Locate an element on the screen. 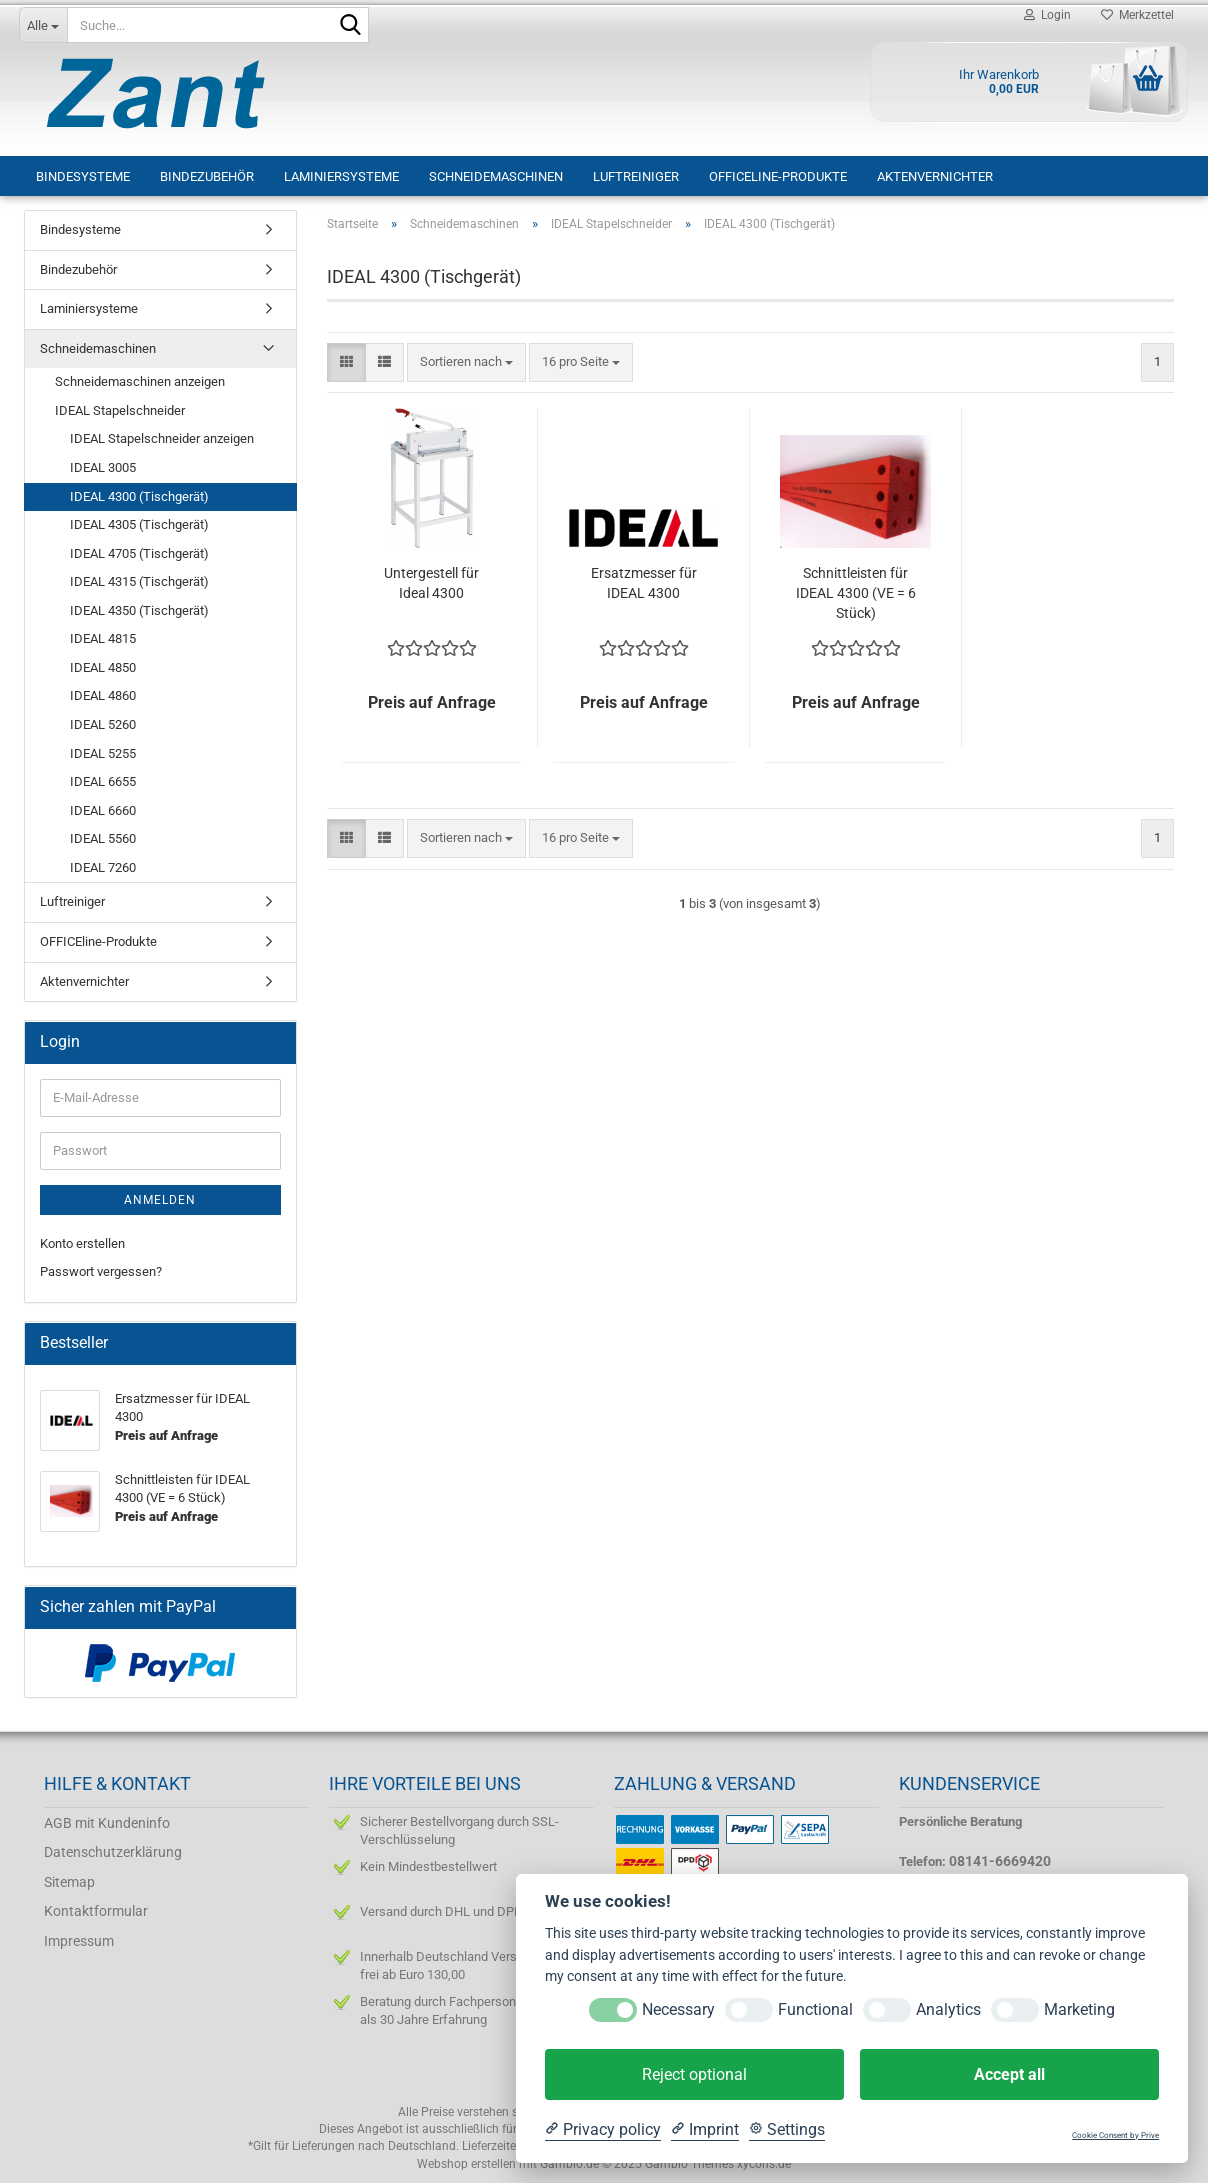 The height and width of the screenshot is (2183, 1208). IDEAL 4315 (Tischgerät) is located at coordinates (139, 581).